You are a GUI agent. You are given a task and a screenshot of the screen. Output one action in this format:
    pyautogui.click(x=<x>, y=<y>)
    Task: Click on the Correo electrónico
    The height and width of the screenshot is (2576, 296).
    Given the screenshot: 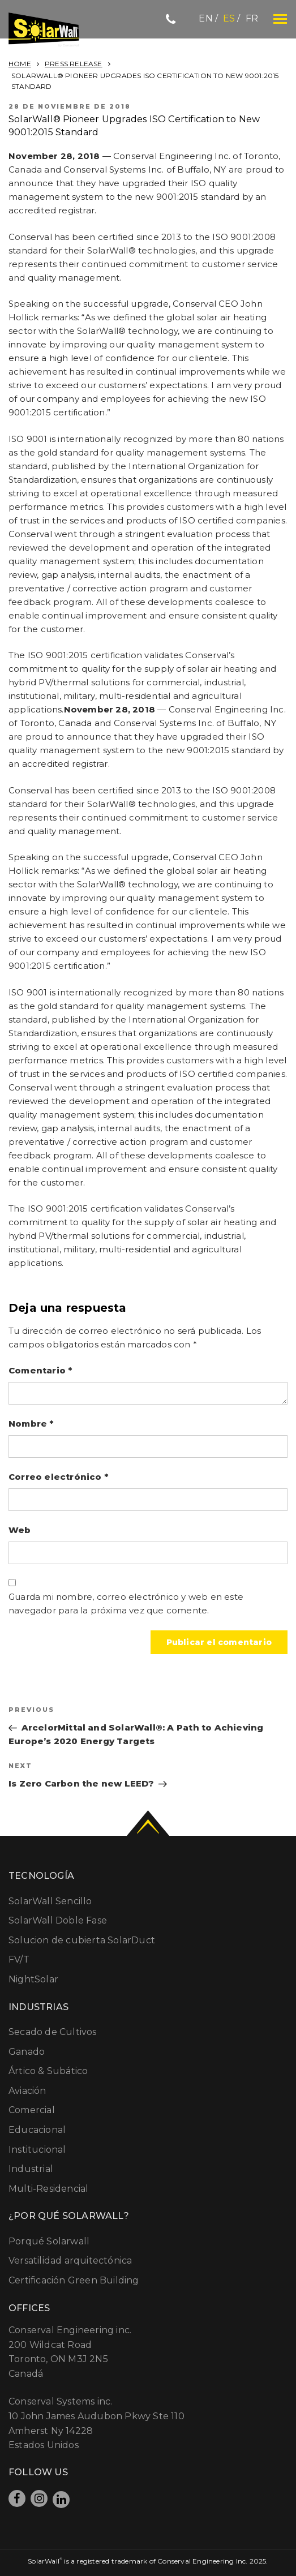 What is the action you would take?
    pyautogui.click(x=58, y=1476)
    